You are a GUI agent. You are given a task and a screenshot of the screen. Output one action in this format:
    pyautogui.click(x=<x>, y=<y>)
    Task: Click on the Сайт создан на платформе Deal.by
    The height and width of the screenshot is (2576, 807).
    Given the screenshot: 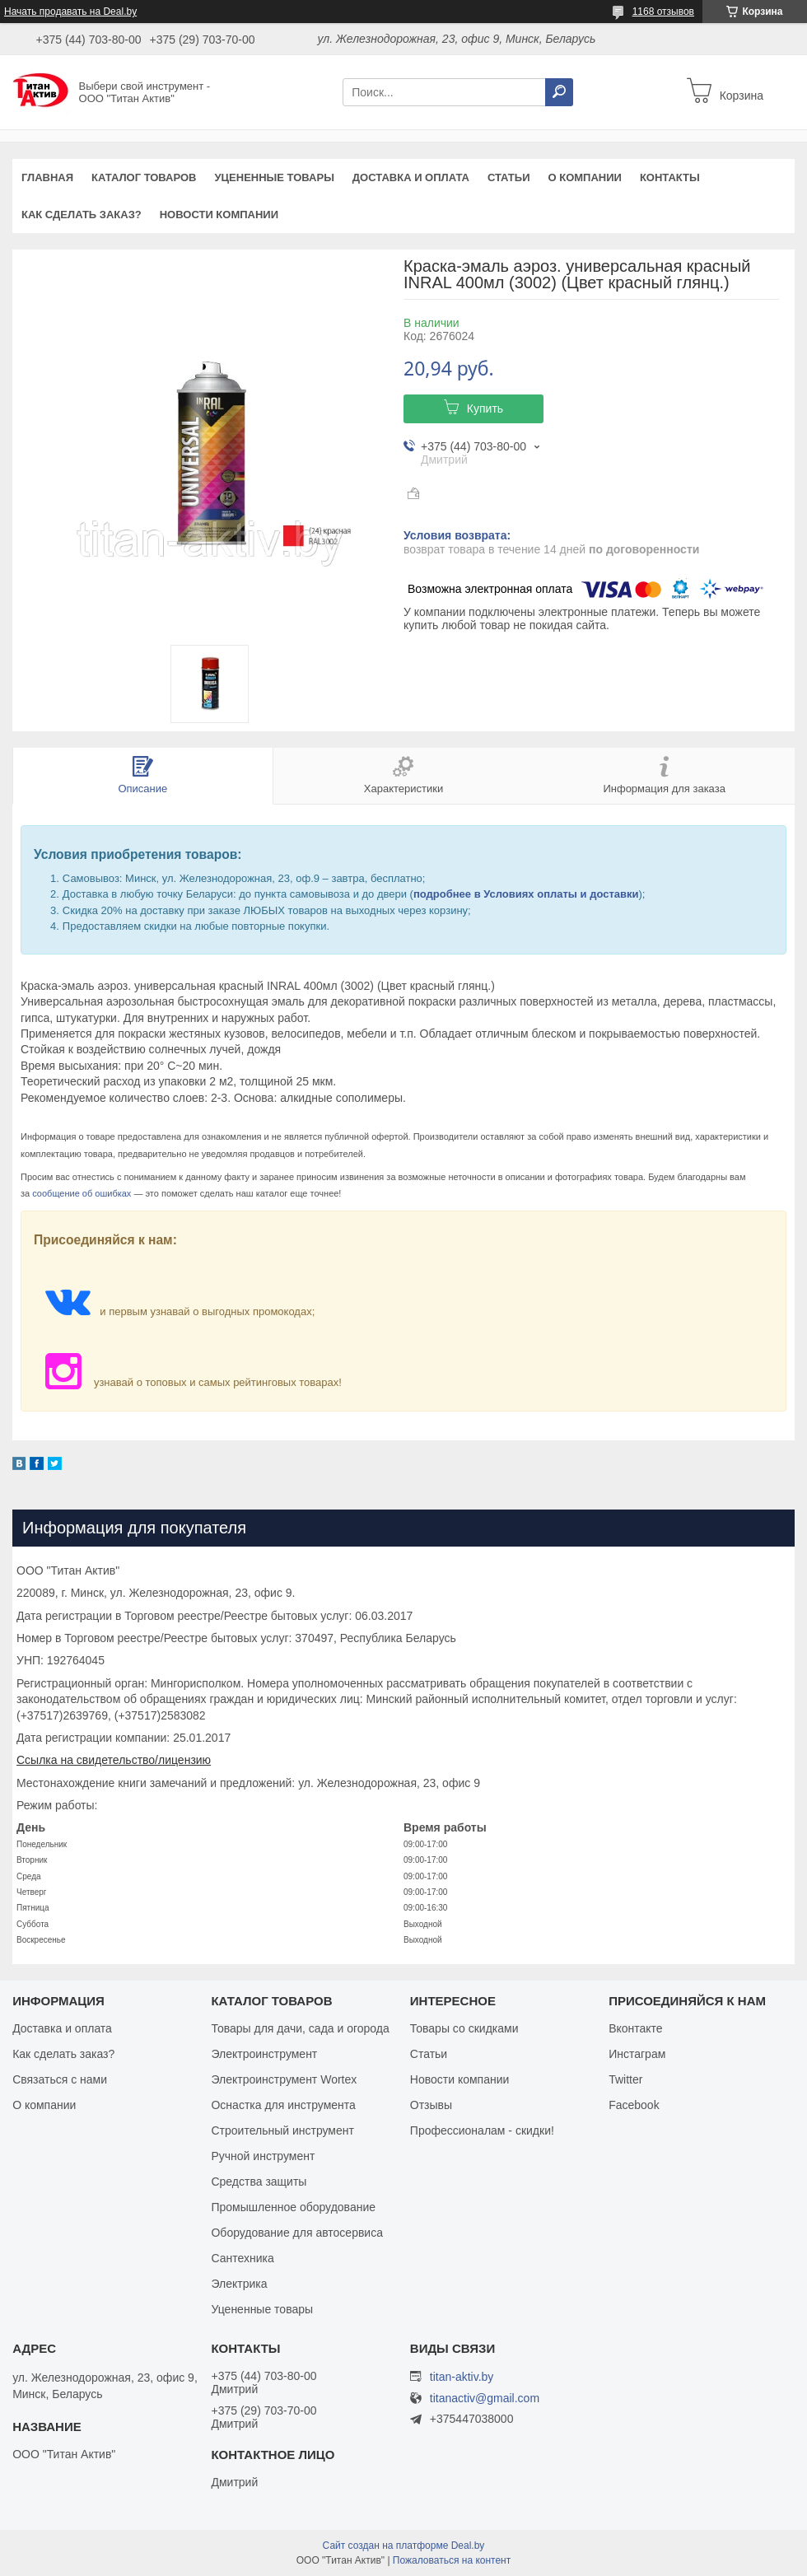 What is the action you would take?
    pyautogui.click(x=404, y=2545)
    